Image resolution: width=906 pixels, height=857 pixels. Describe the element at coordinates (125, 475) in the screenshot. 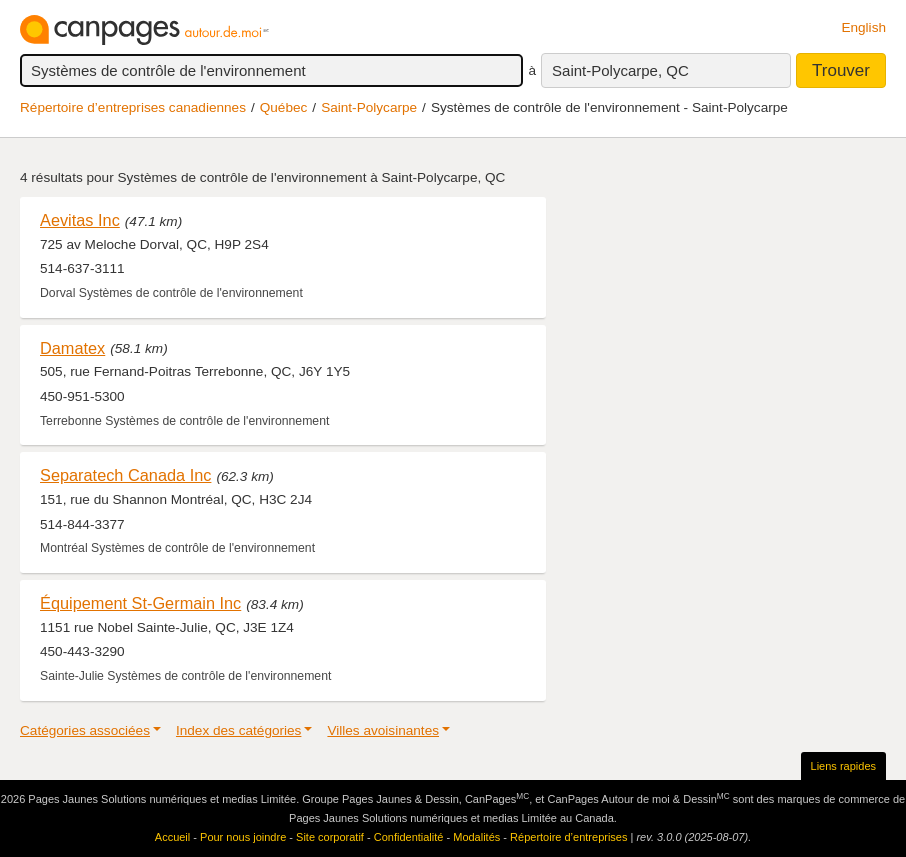

I see `Separatech Canada Inc` at that location.